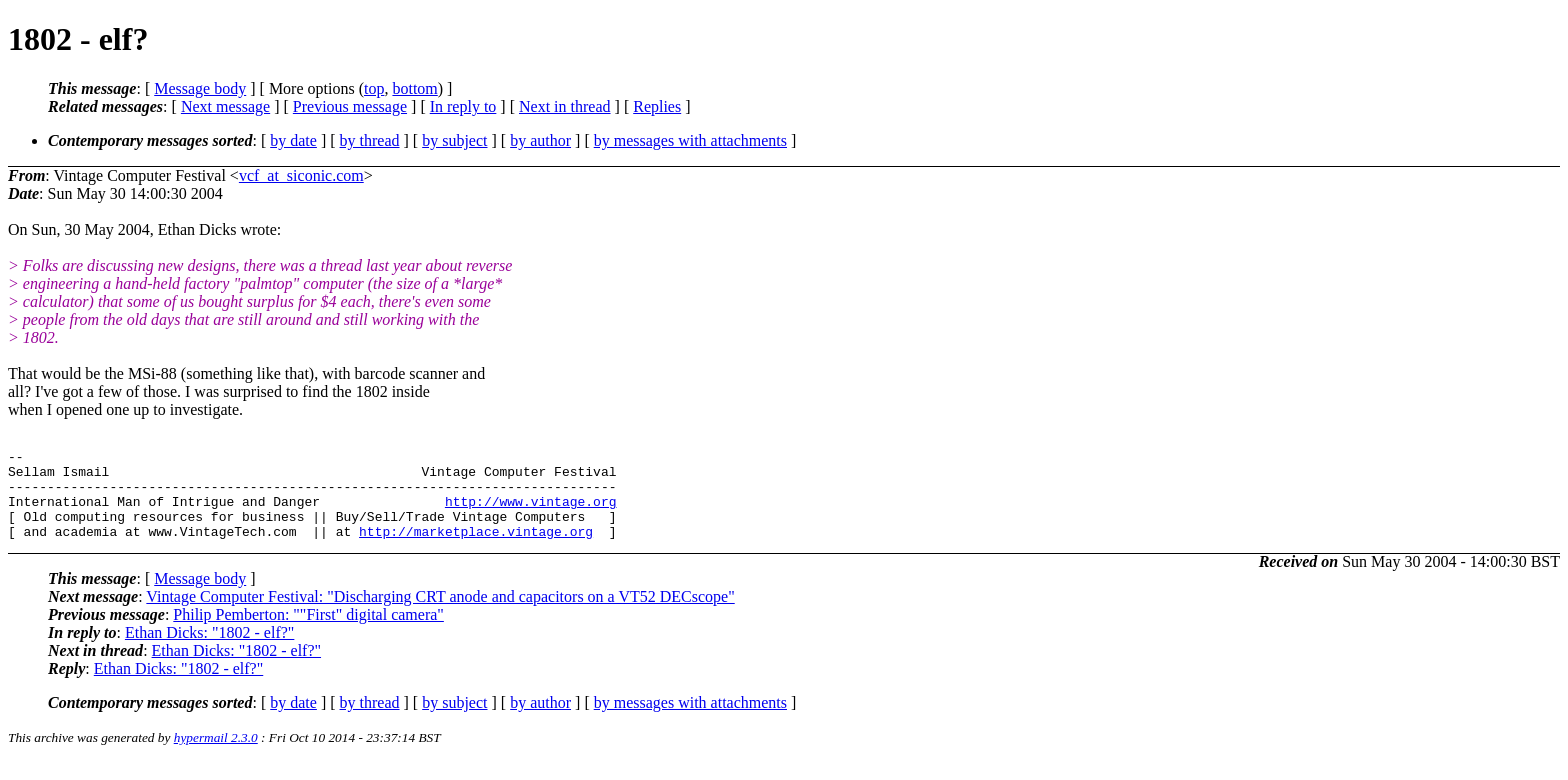  Describe the element at coordinates (350, 106) in the screenshot. I see `Previous message` at that location.